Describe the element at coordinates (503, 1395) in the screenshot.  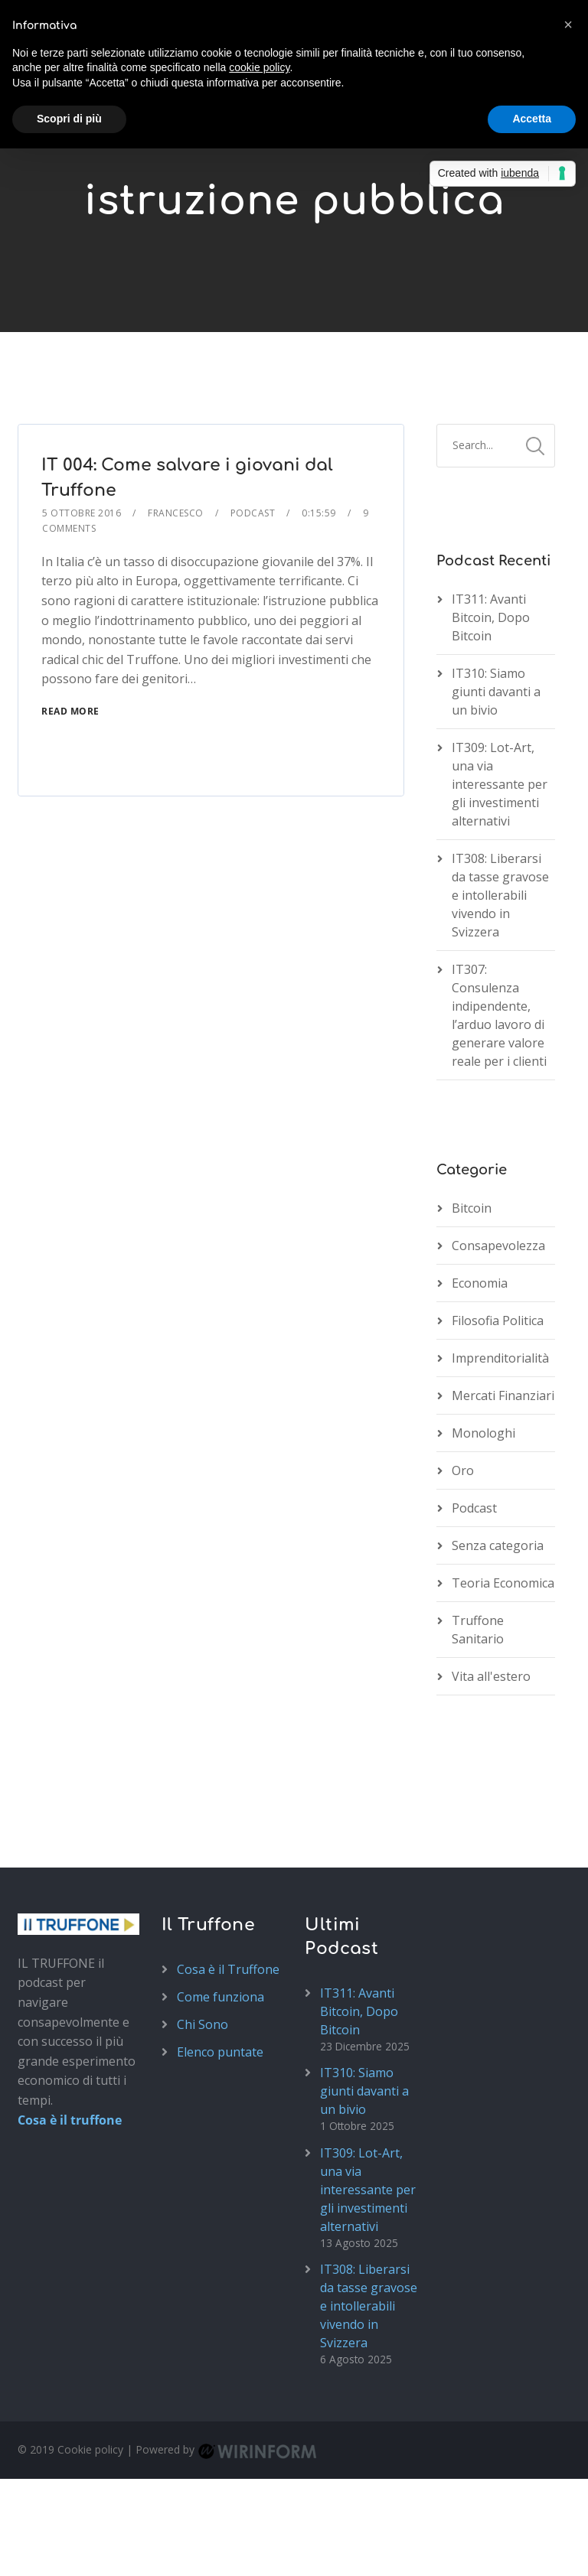
I see `Mercati Finanziari` at that location.